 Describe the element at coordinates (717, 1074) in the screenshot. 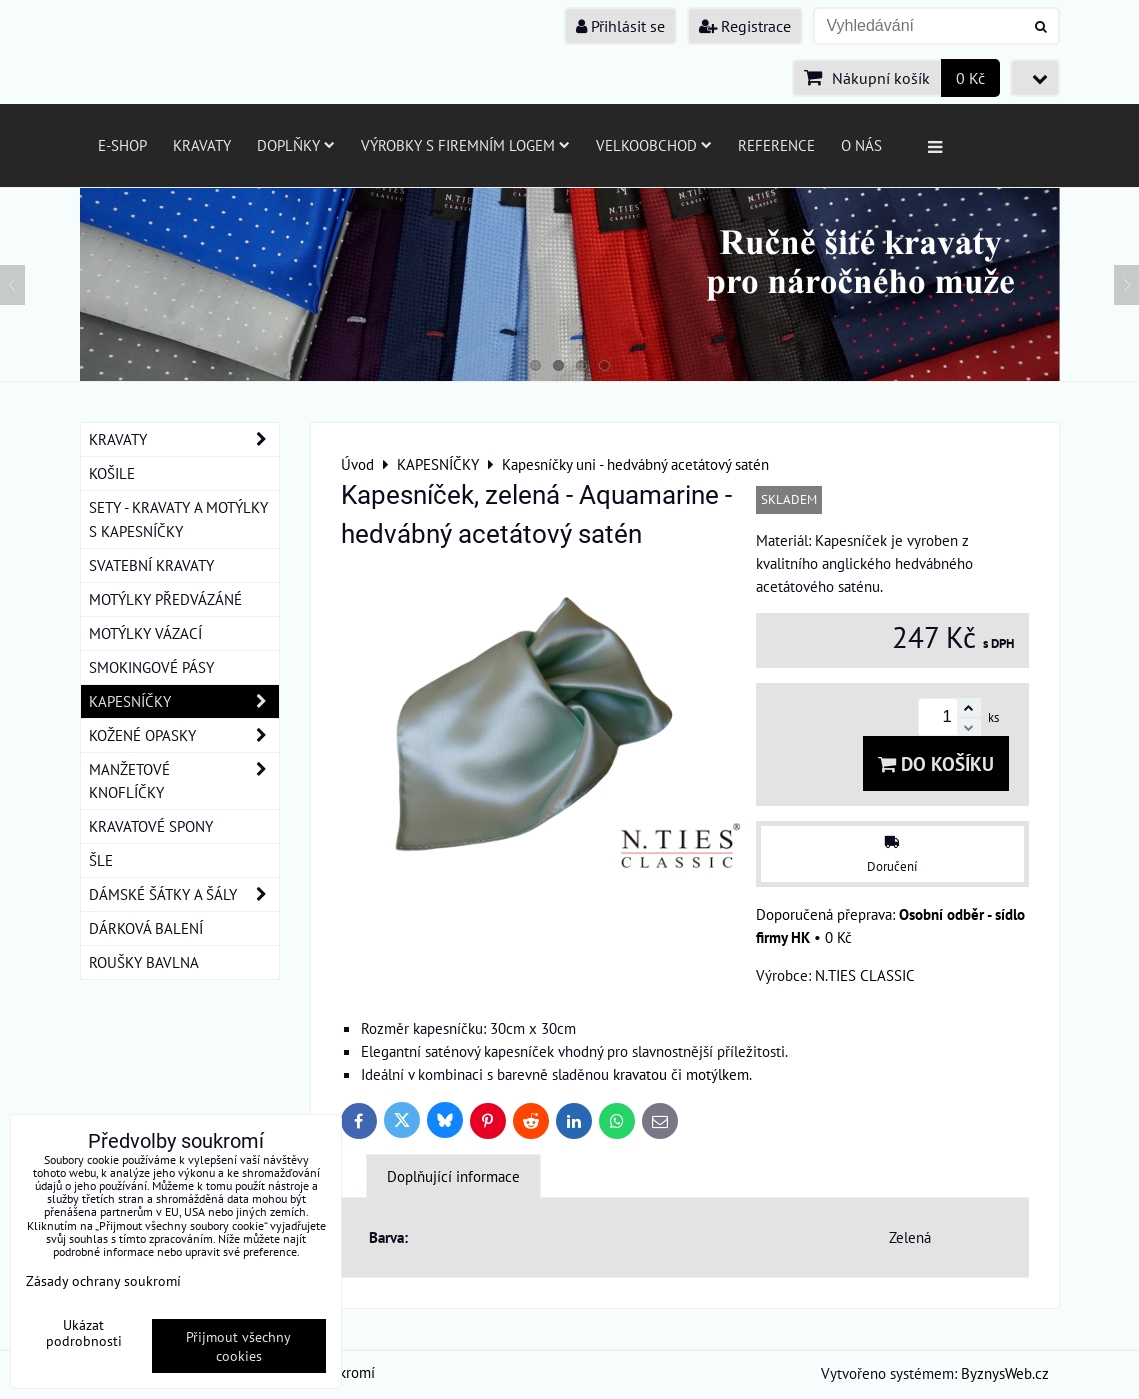

I see `motýlkem` at that location.